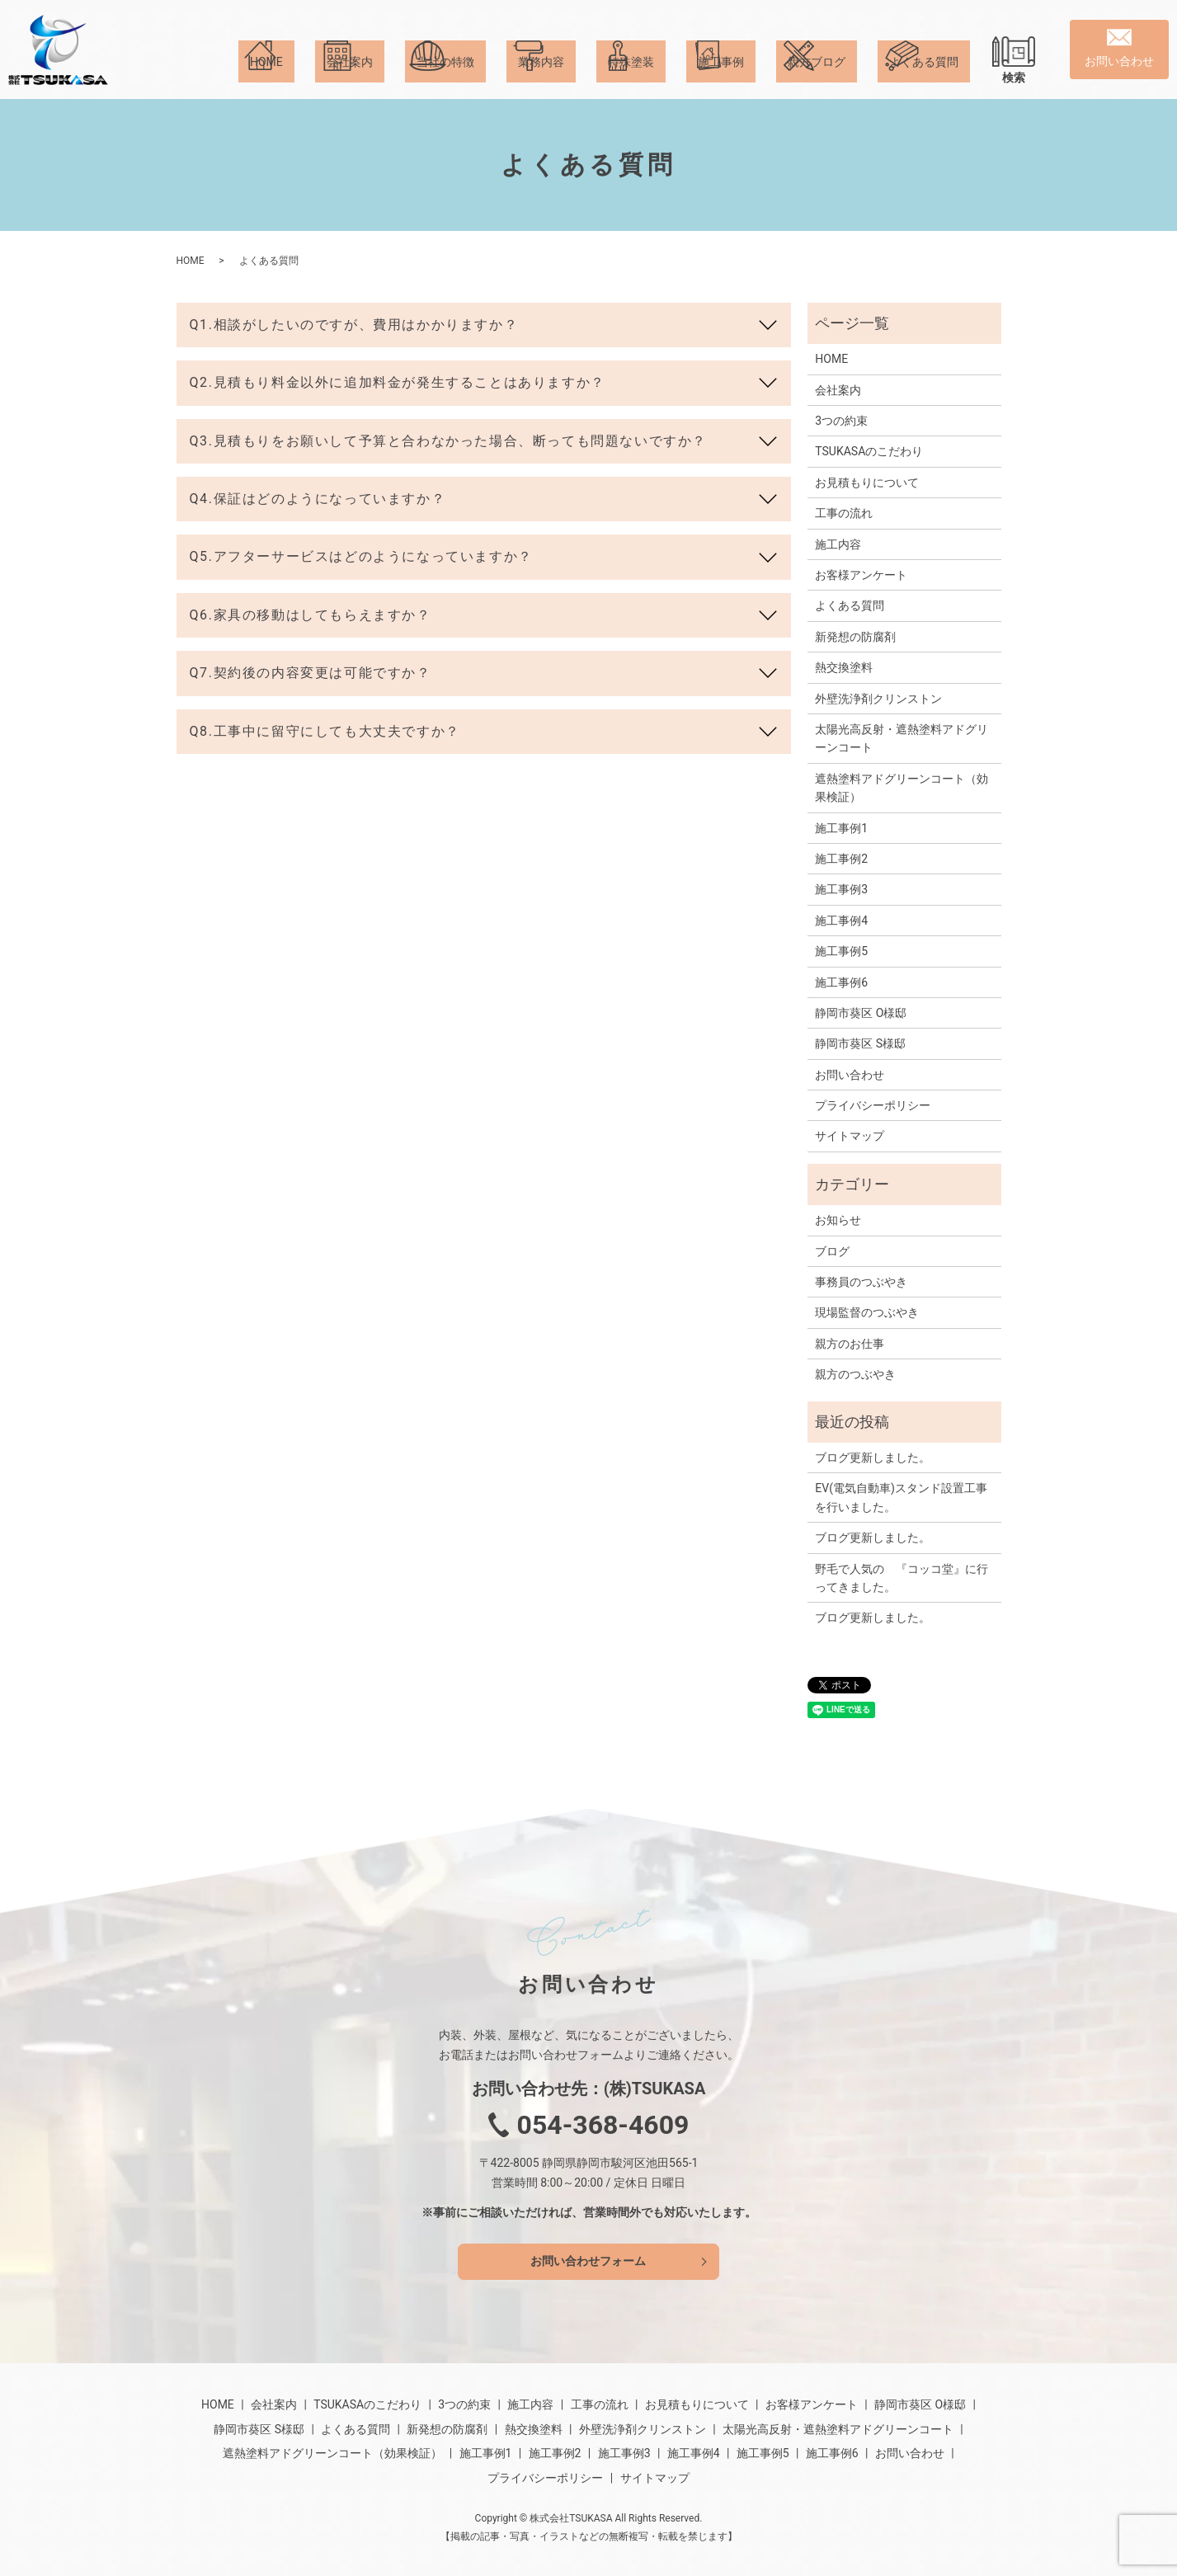 The width and height of the screenshot is (1177, 2576). Describe the element at coordinates (838, 1220) in the screenshot. I see `お知らせ` at that location.